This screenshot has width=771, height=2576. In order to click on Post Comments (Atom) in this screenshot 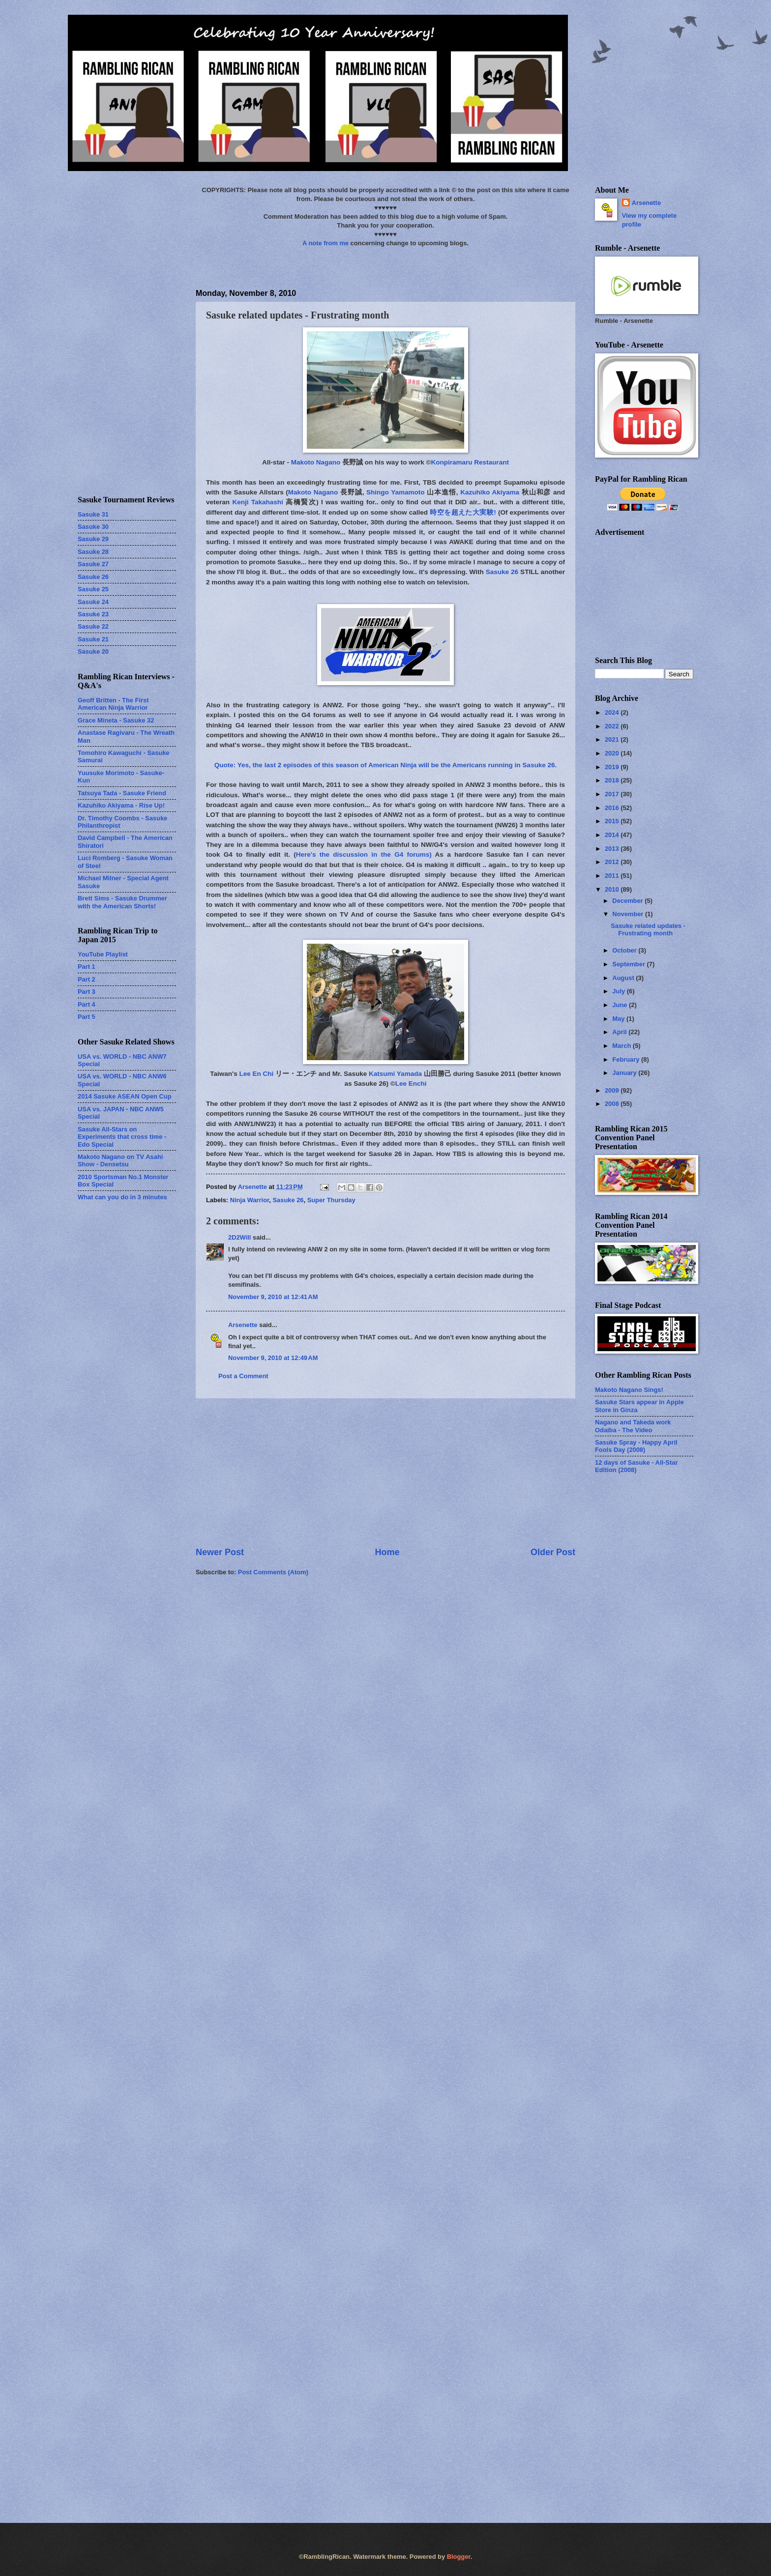, I will do `click(273, 1572)`.